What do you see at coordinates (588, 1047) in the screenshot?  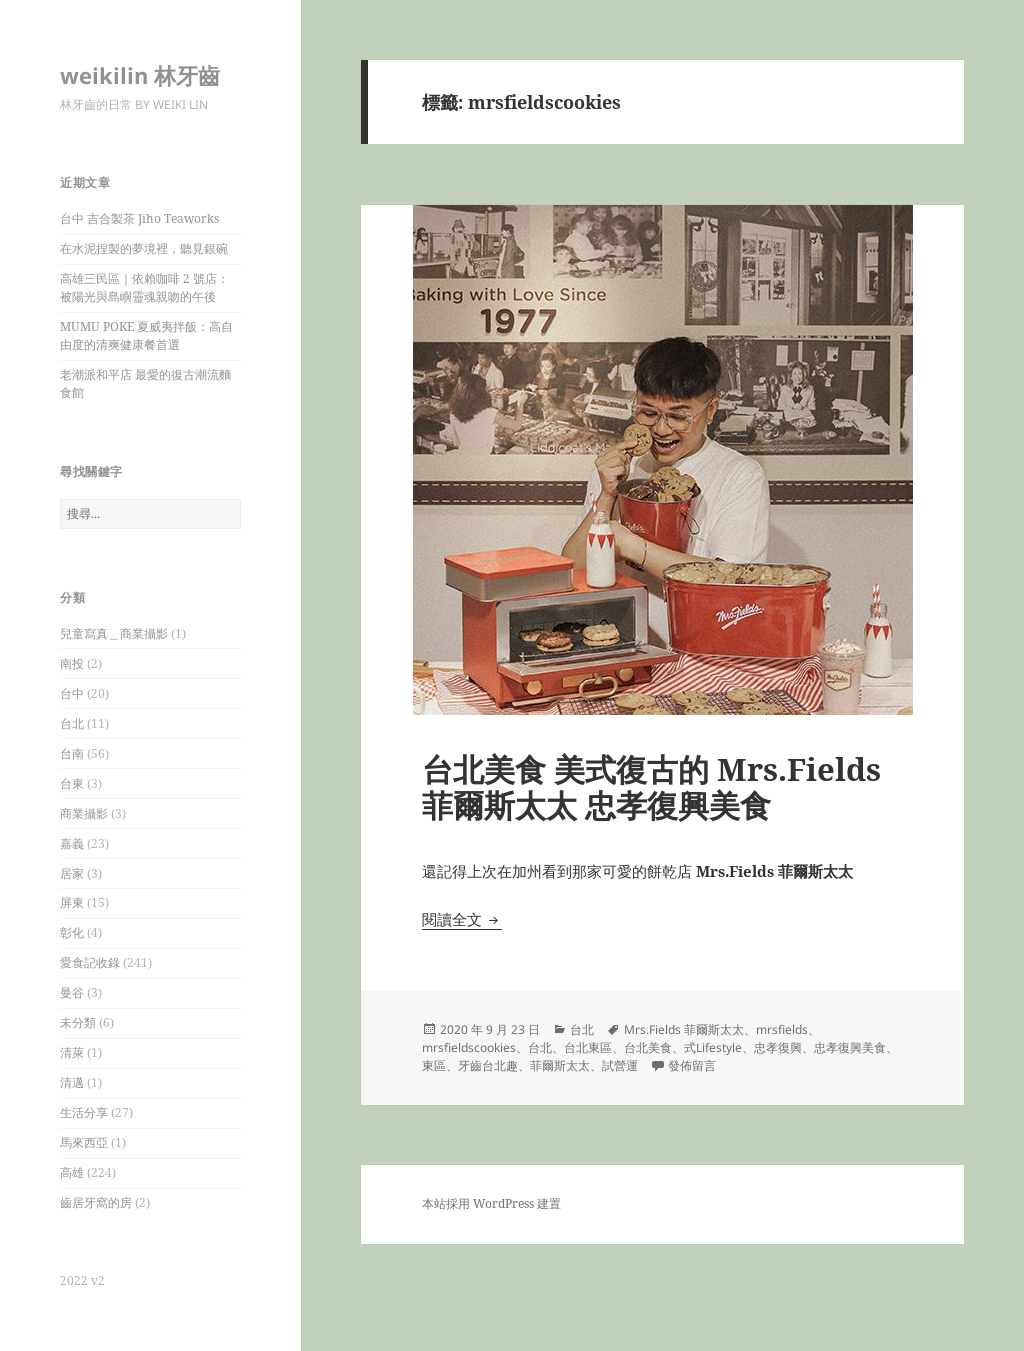 I see `台北東區` at bounding box center [588, 1047].